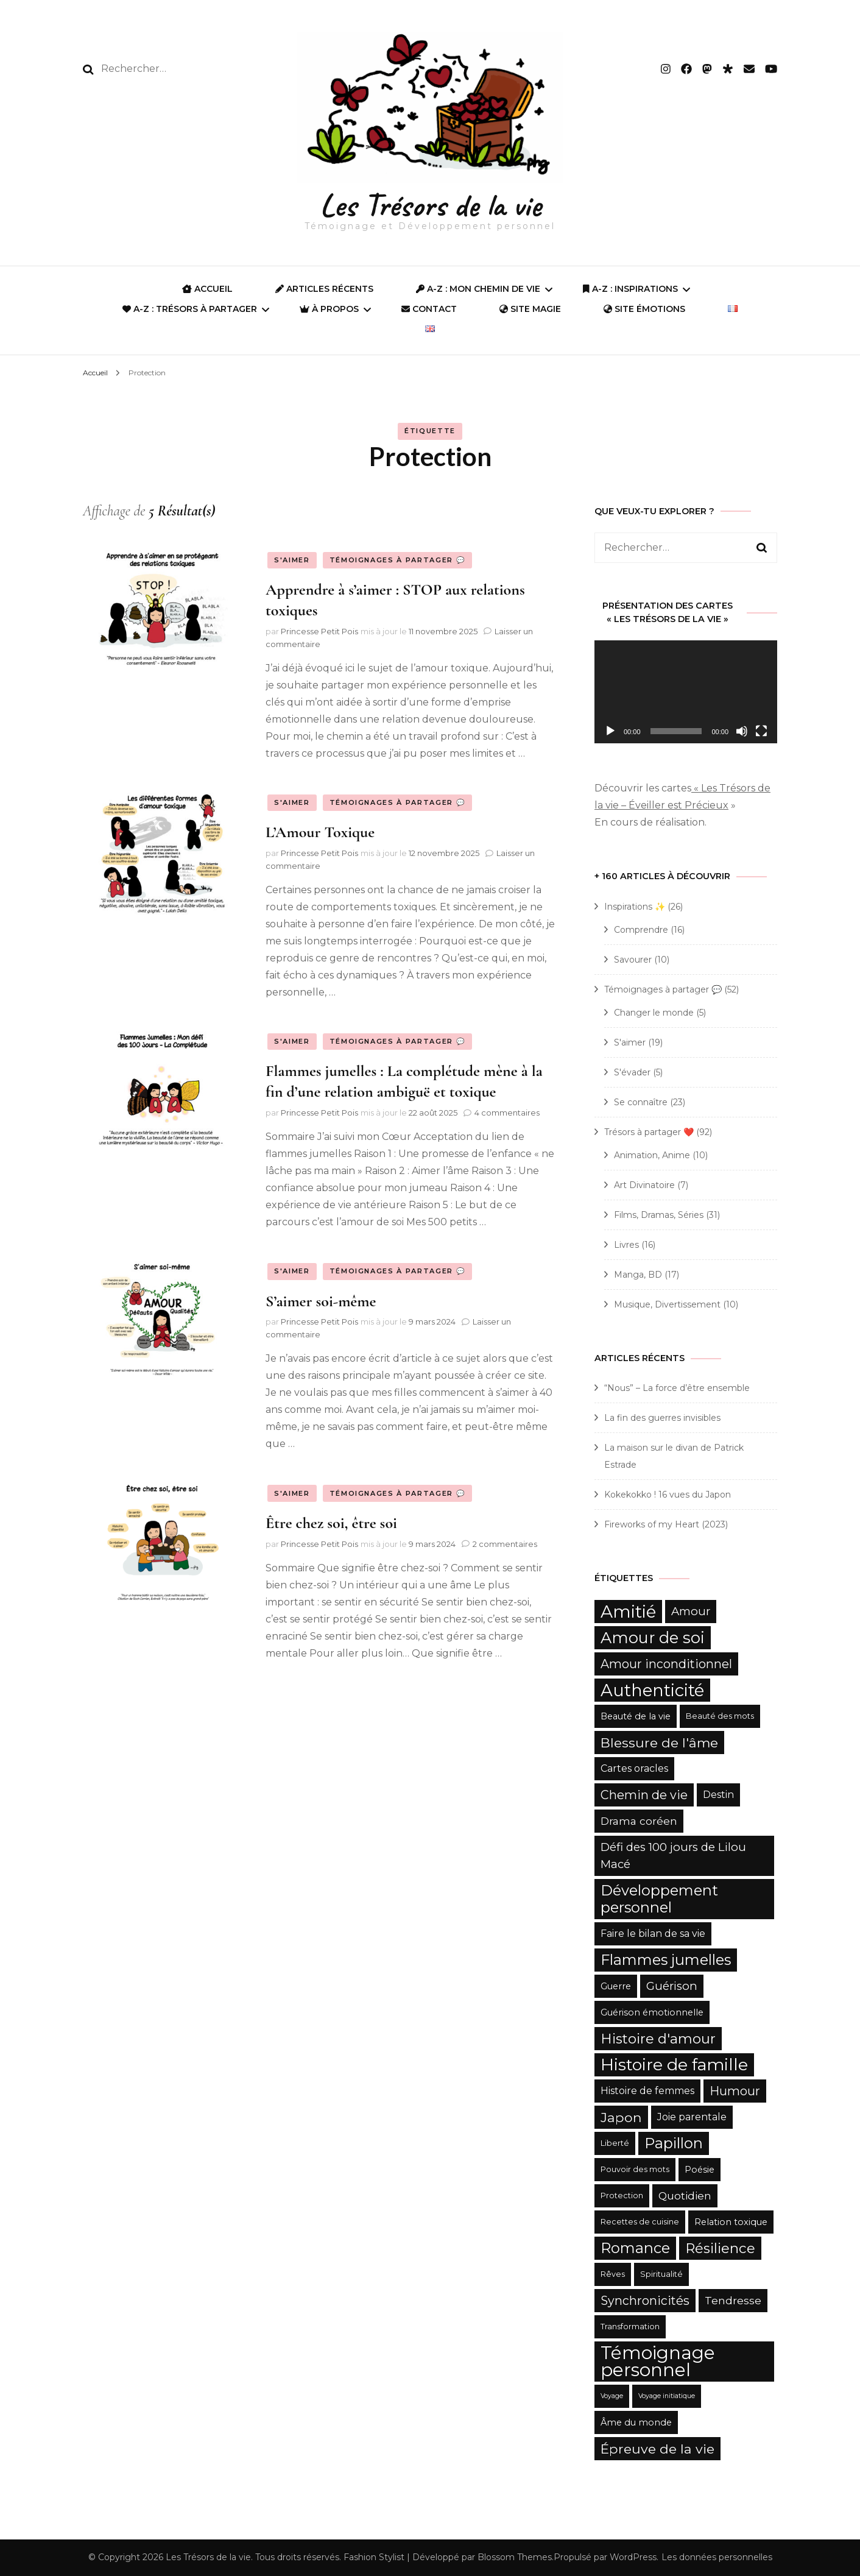 Image resolution: width=860 pixels, height=2576 pixels. I want to click on Amour [Amour (9 éléments)], so click(690, 1611).